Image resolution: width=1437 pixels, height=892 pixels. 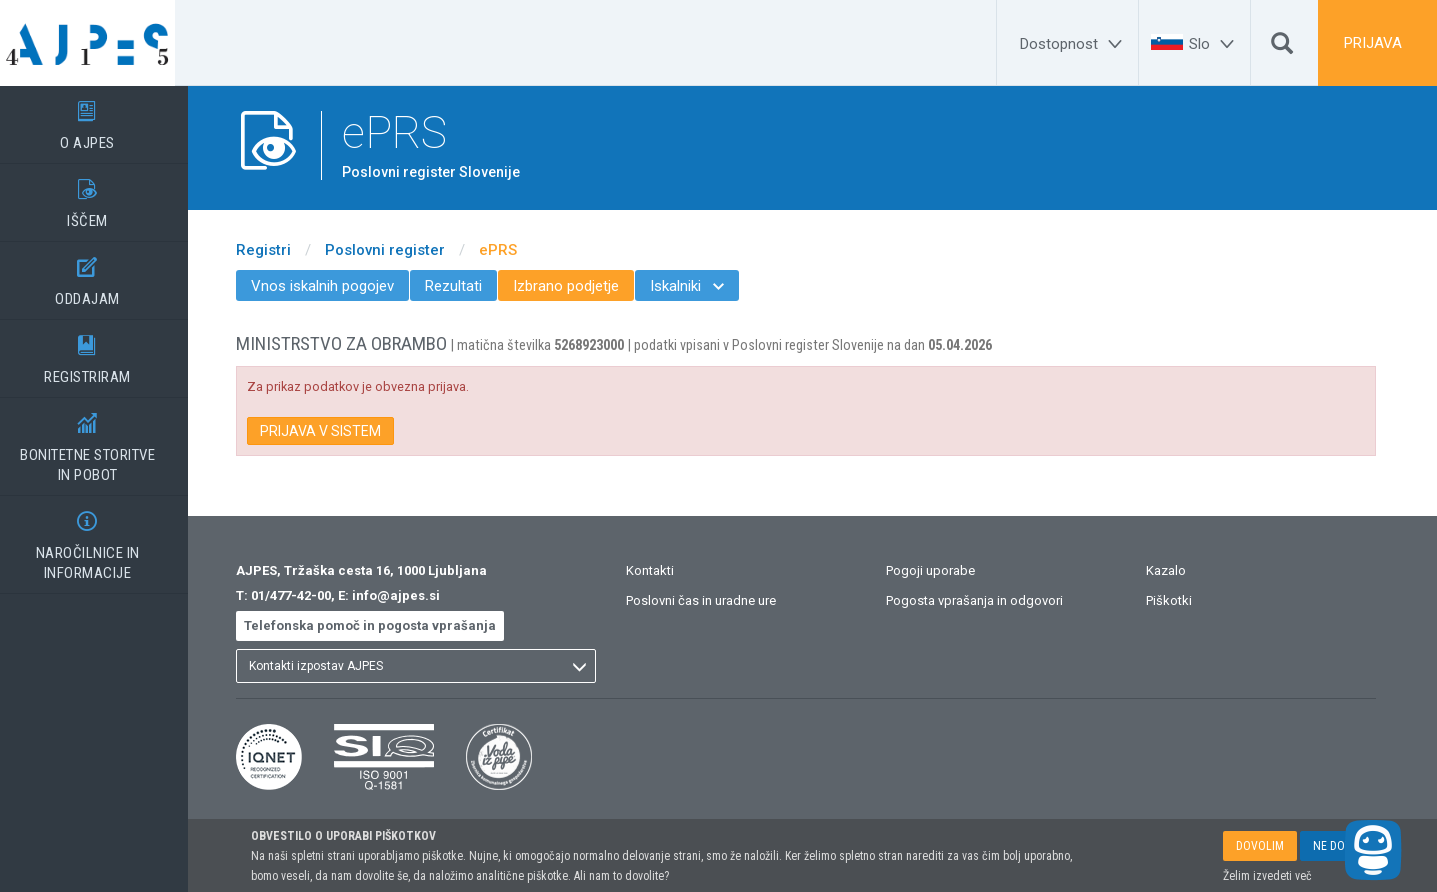 What do you see at coordinates (100, 119) in the screenshot?
I see `O AJPES` at bounding box center [100, 119].